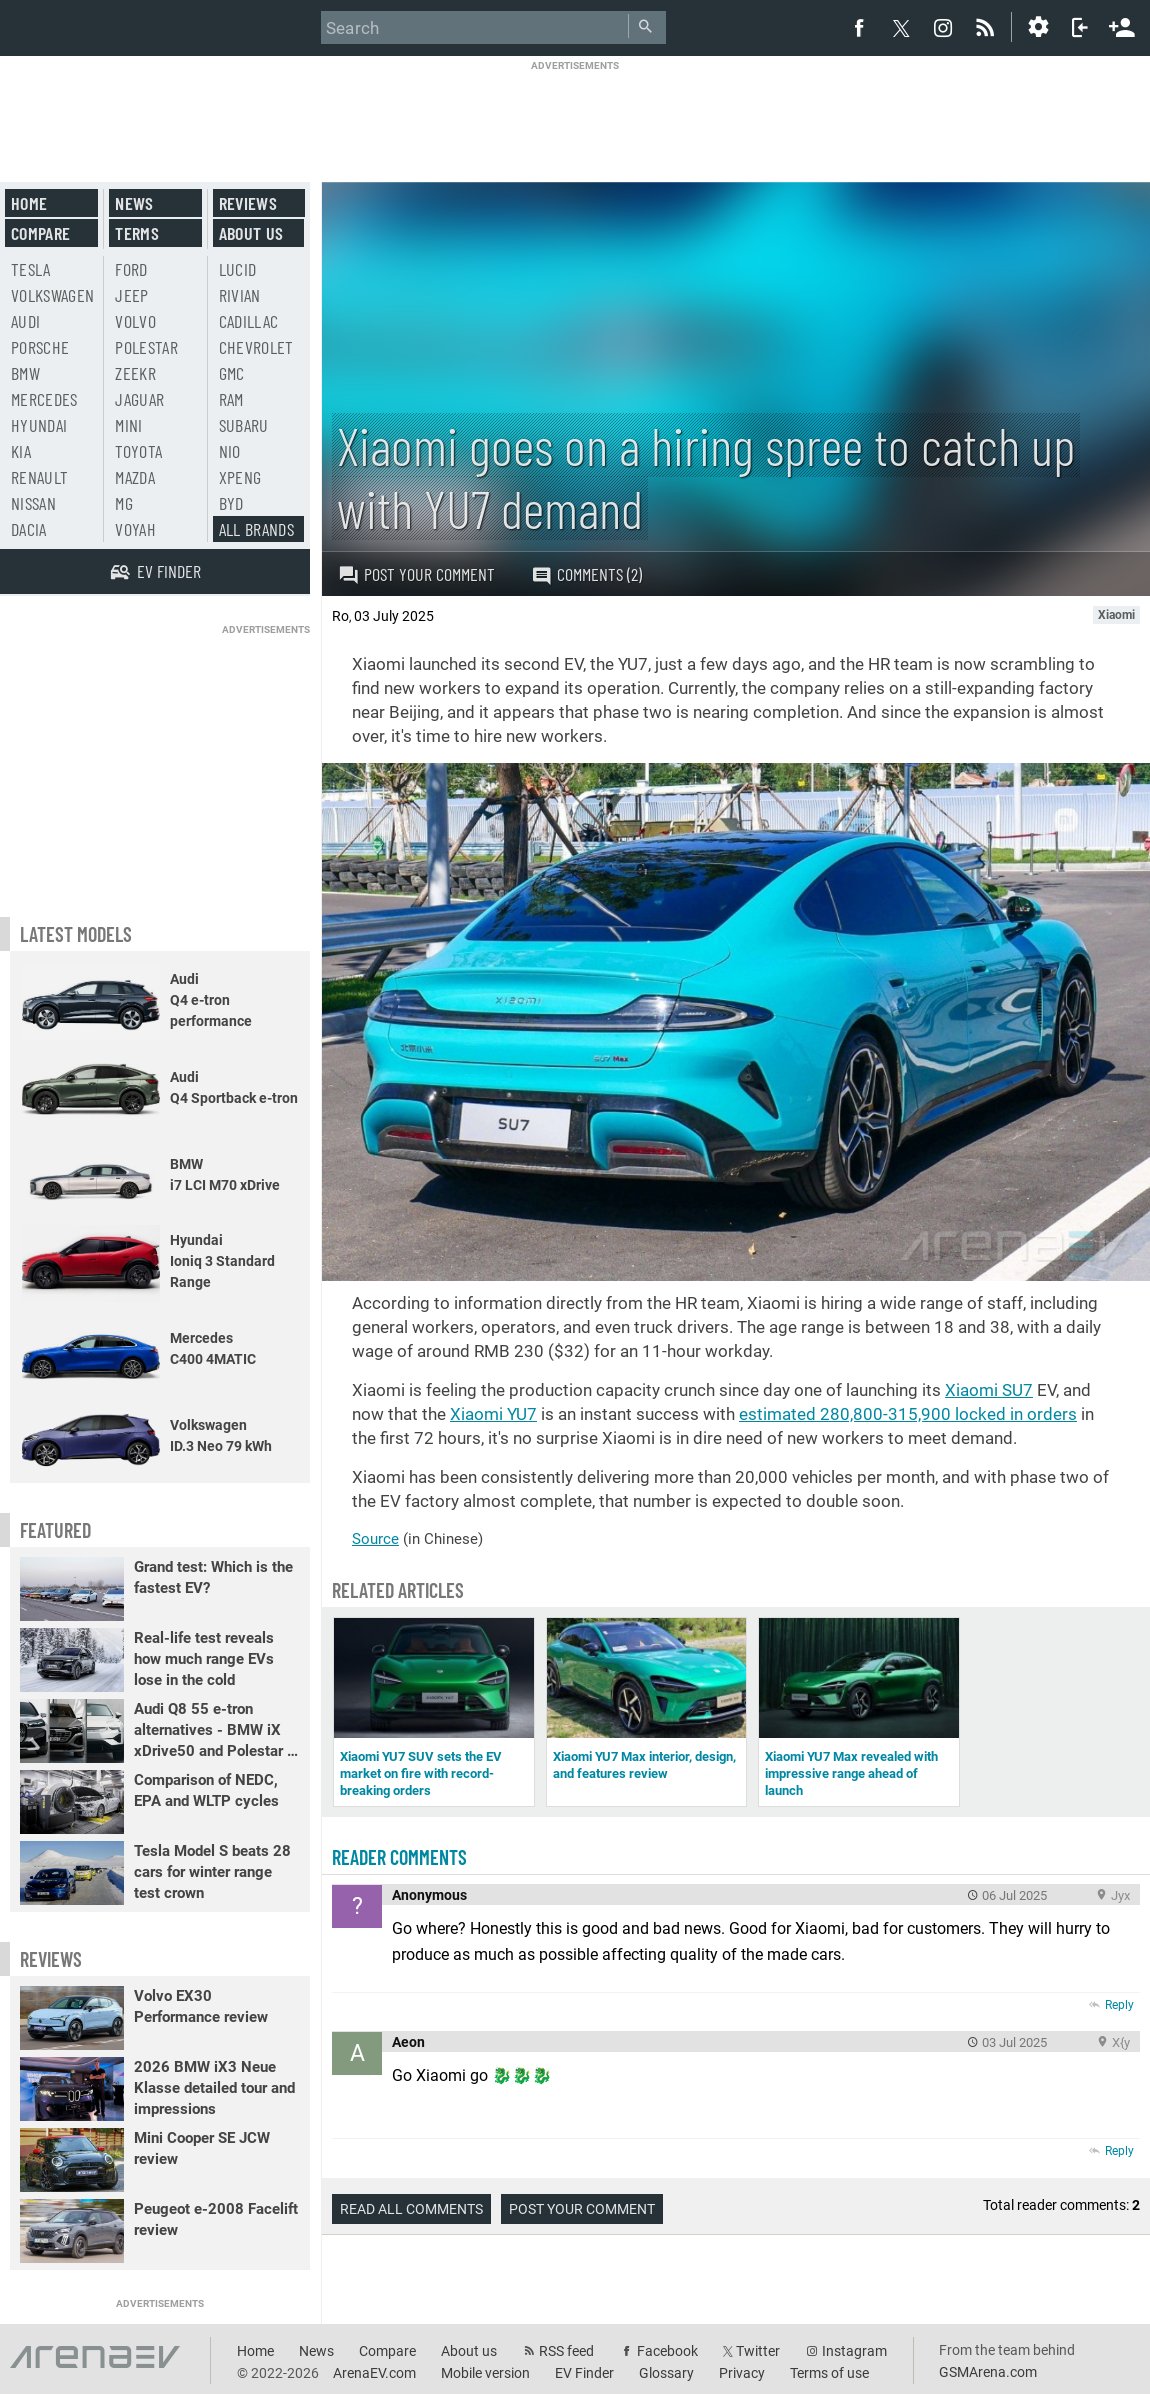 The image size is (1150, 2394). What do you see at coordinates (230, 451) in the screenshot?
I see `Nio` at bounding box center [230, 451].